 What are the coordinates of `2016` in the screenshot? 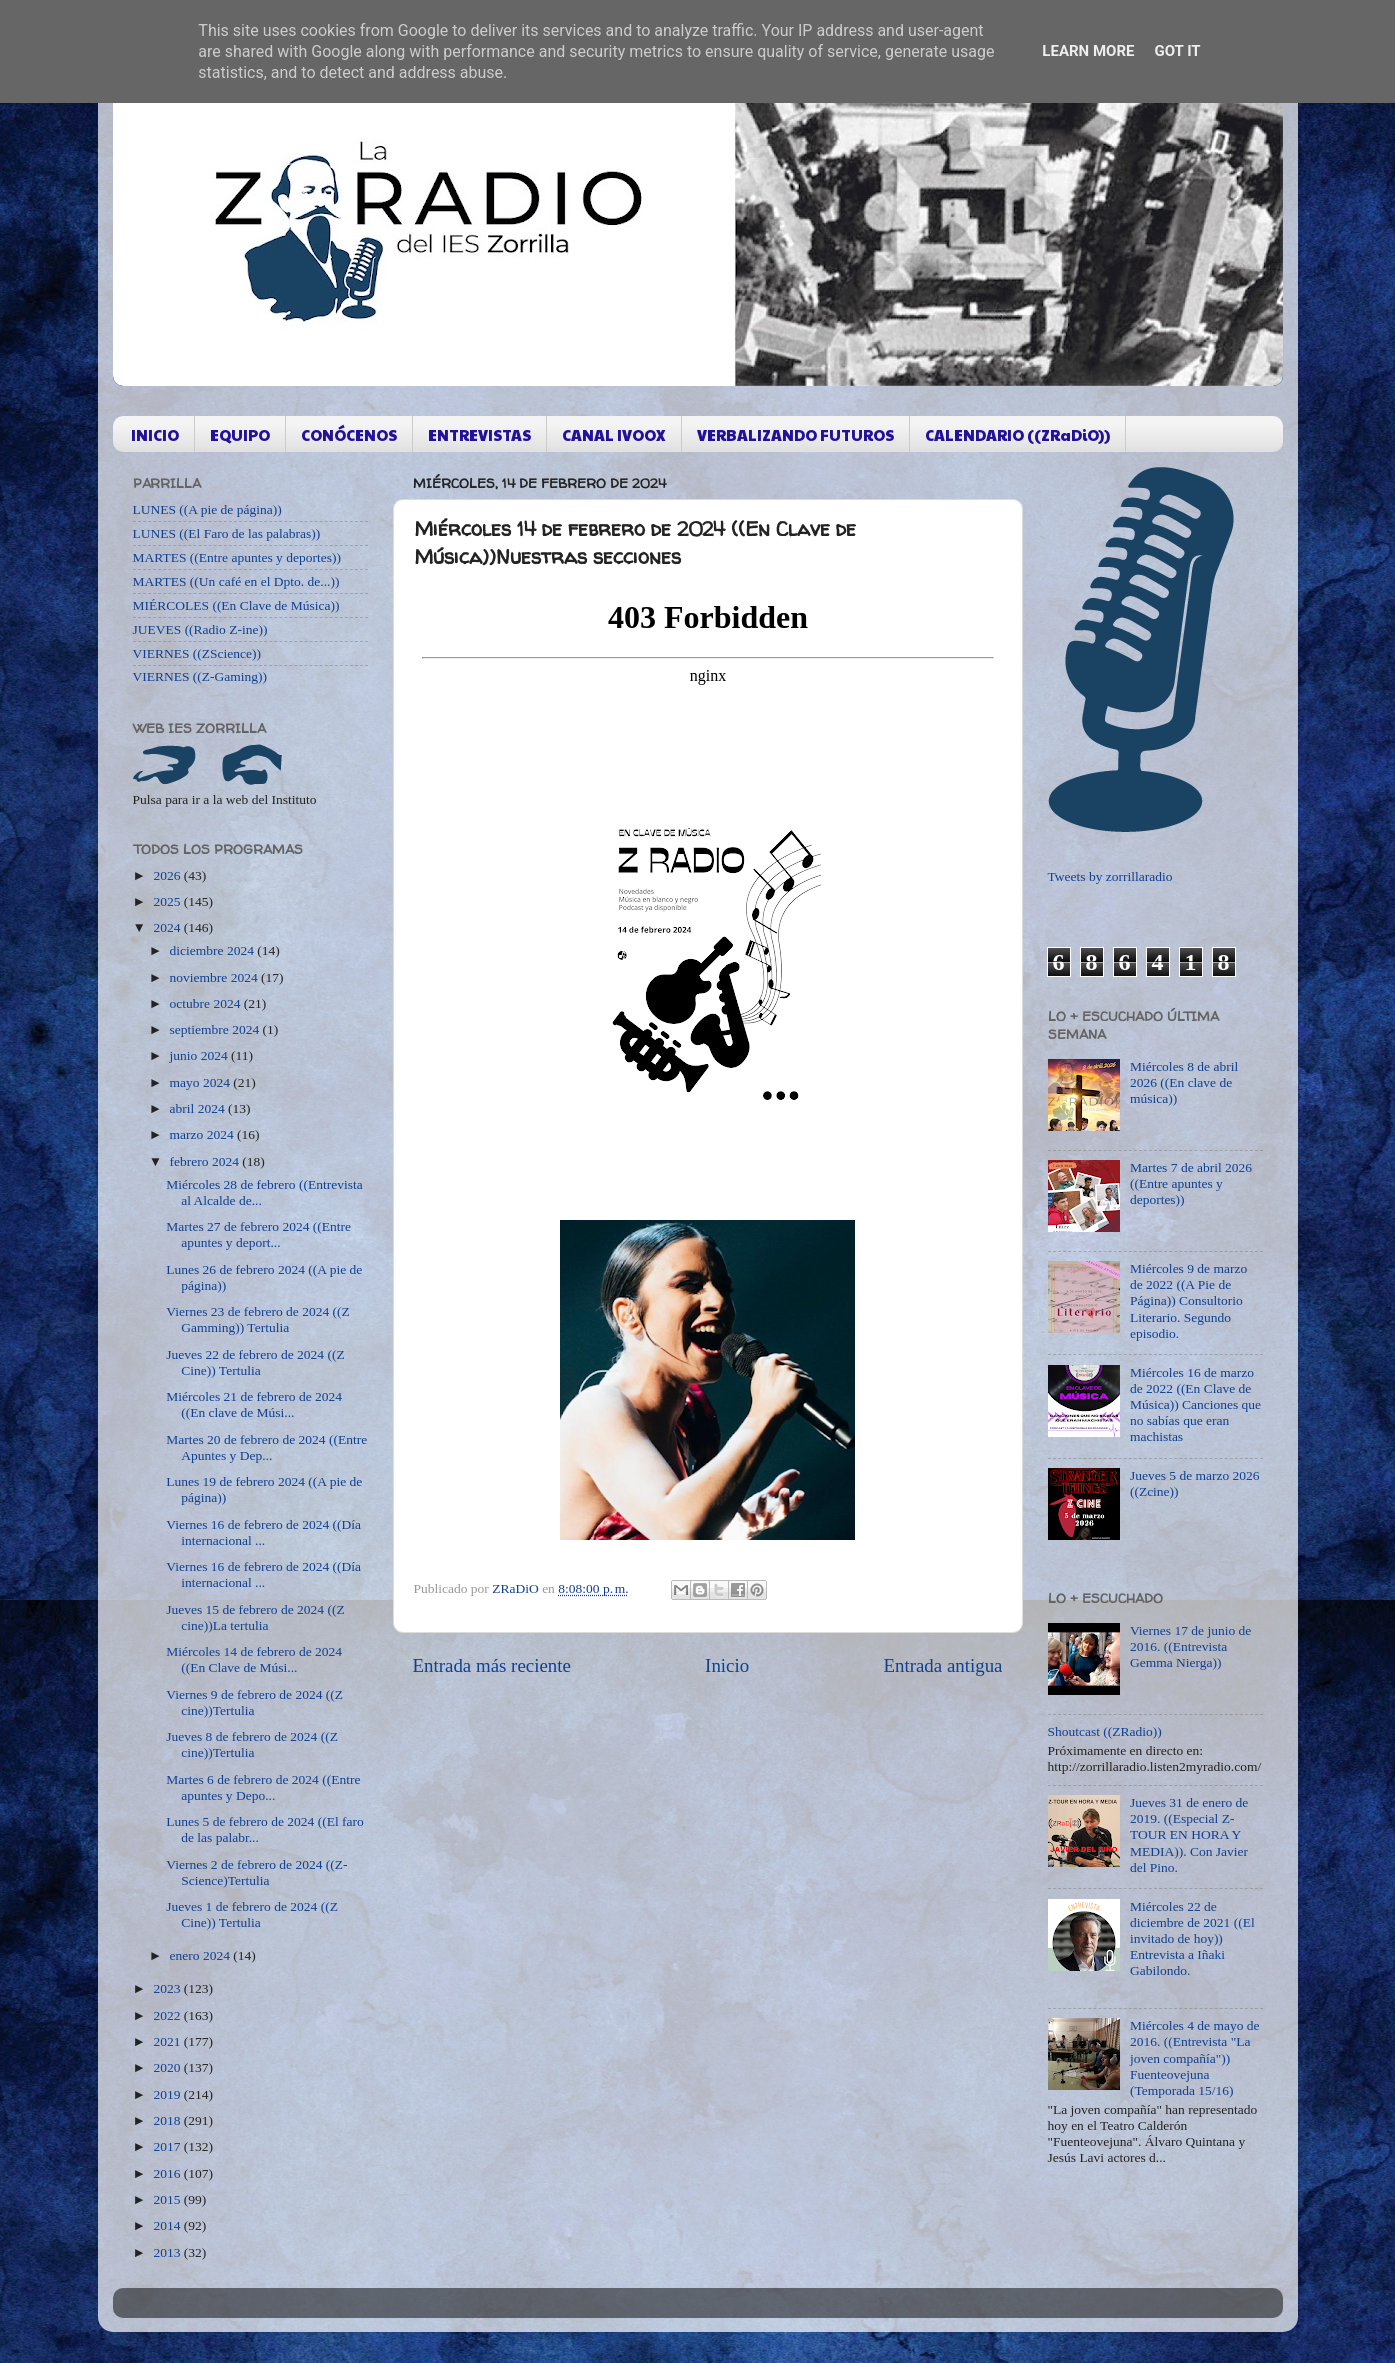 It's located at (168, 2173).